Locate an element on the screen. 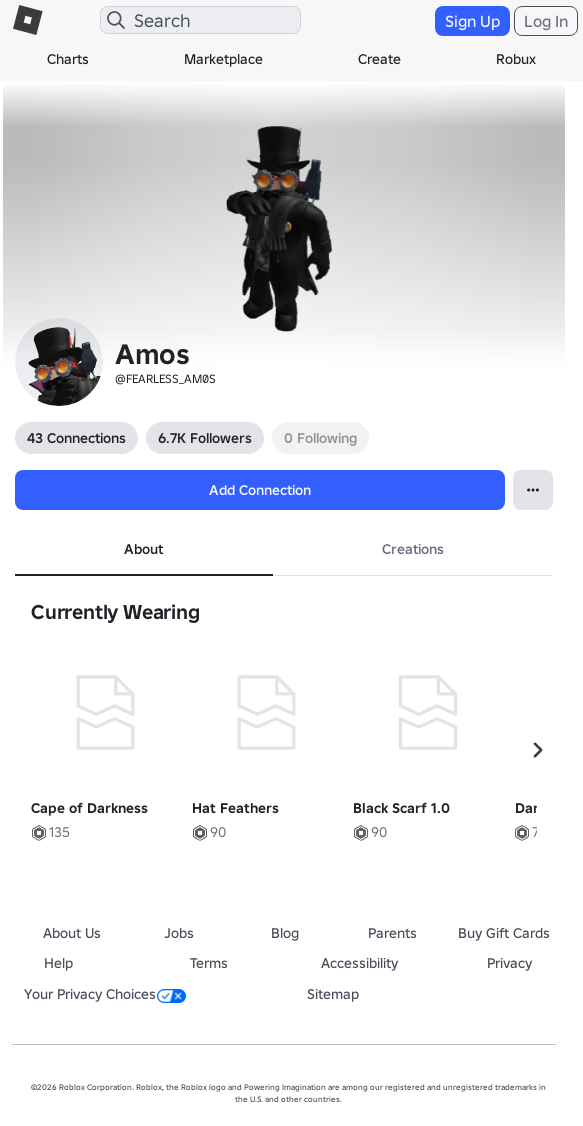  Creations is located at coordinates (413, 549).